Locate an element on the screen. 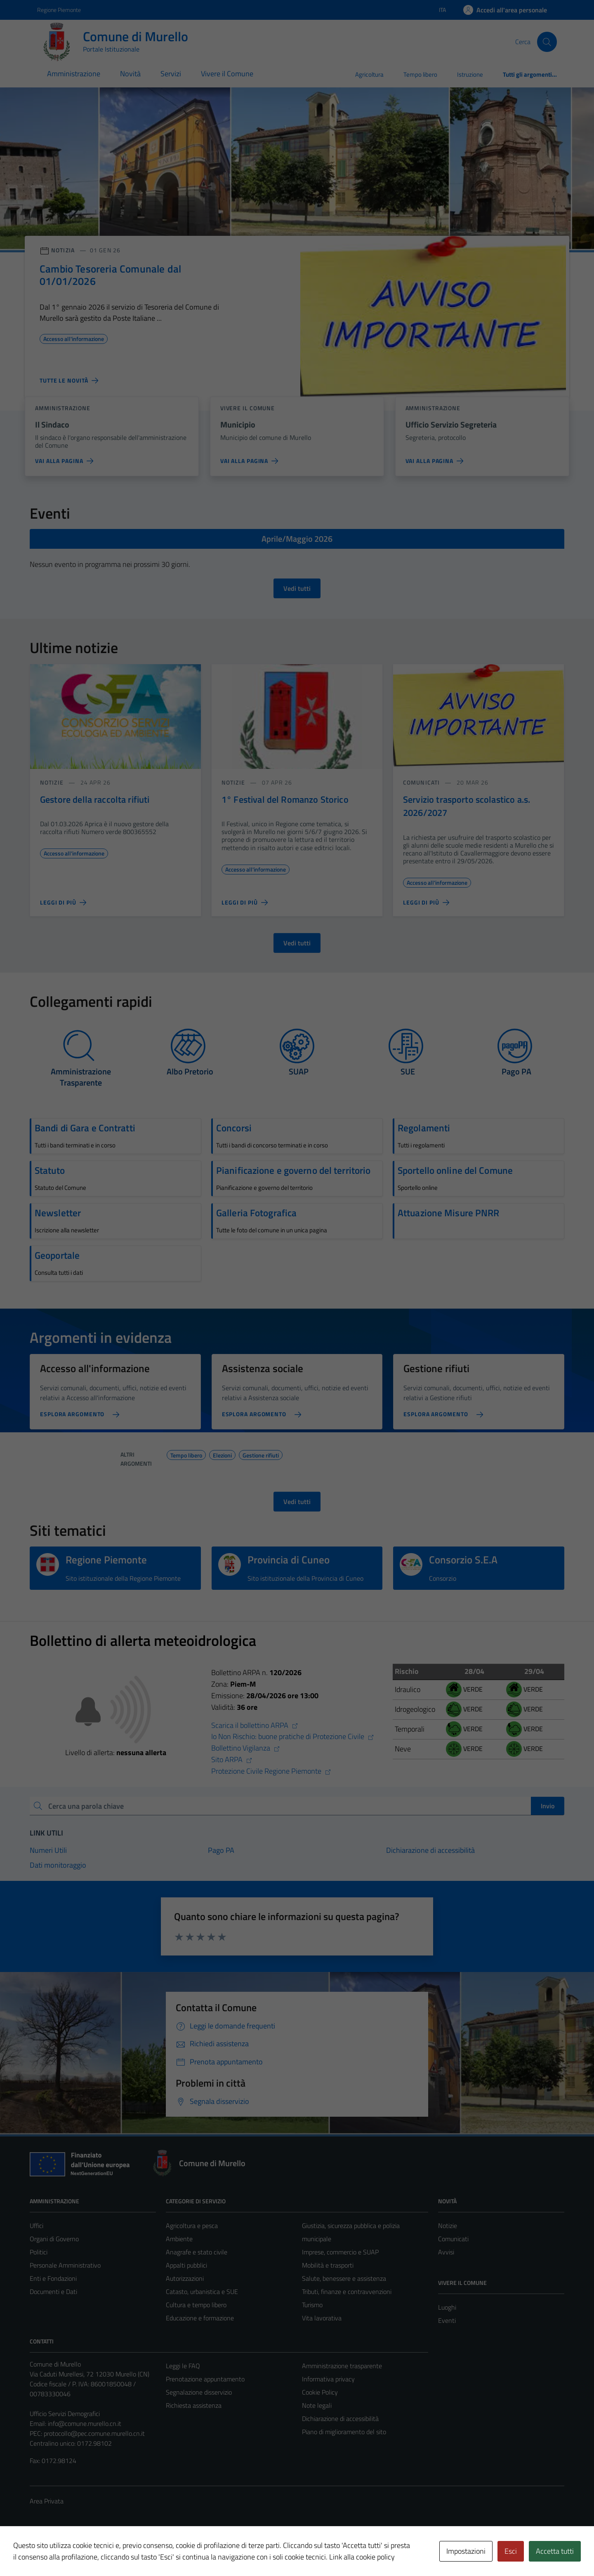  Regione Piemonte [Vai al portale Regione Piemonte - link esterno - apertura nuova scheda] is located at coordinates (59, 9).